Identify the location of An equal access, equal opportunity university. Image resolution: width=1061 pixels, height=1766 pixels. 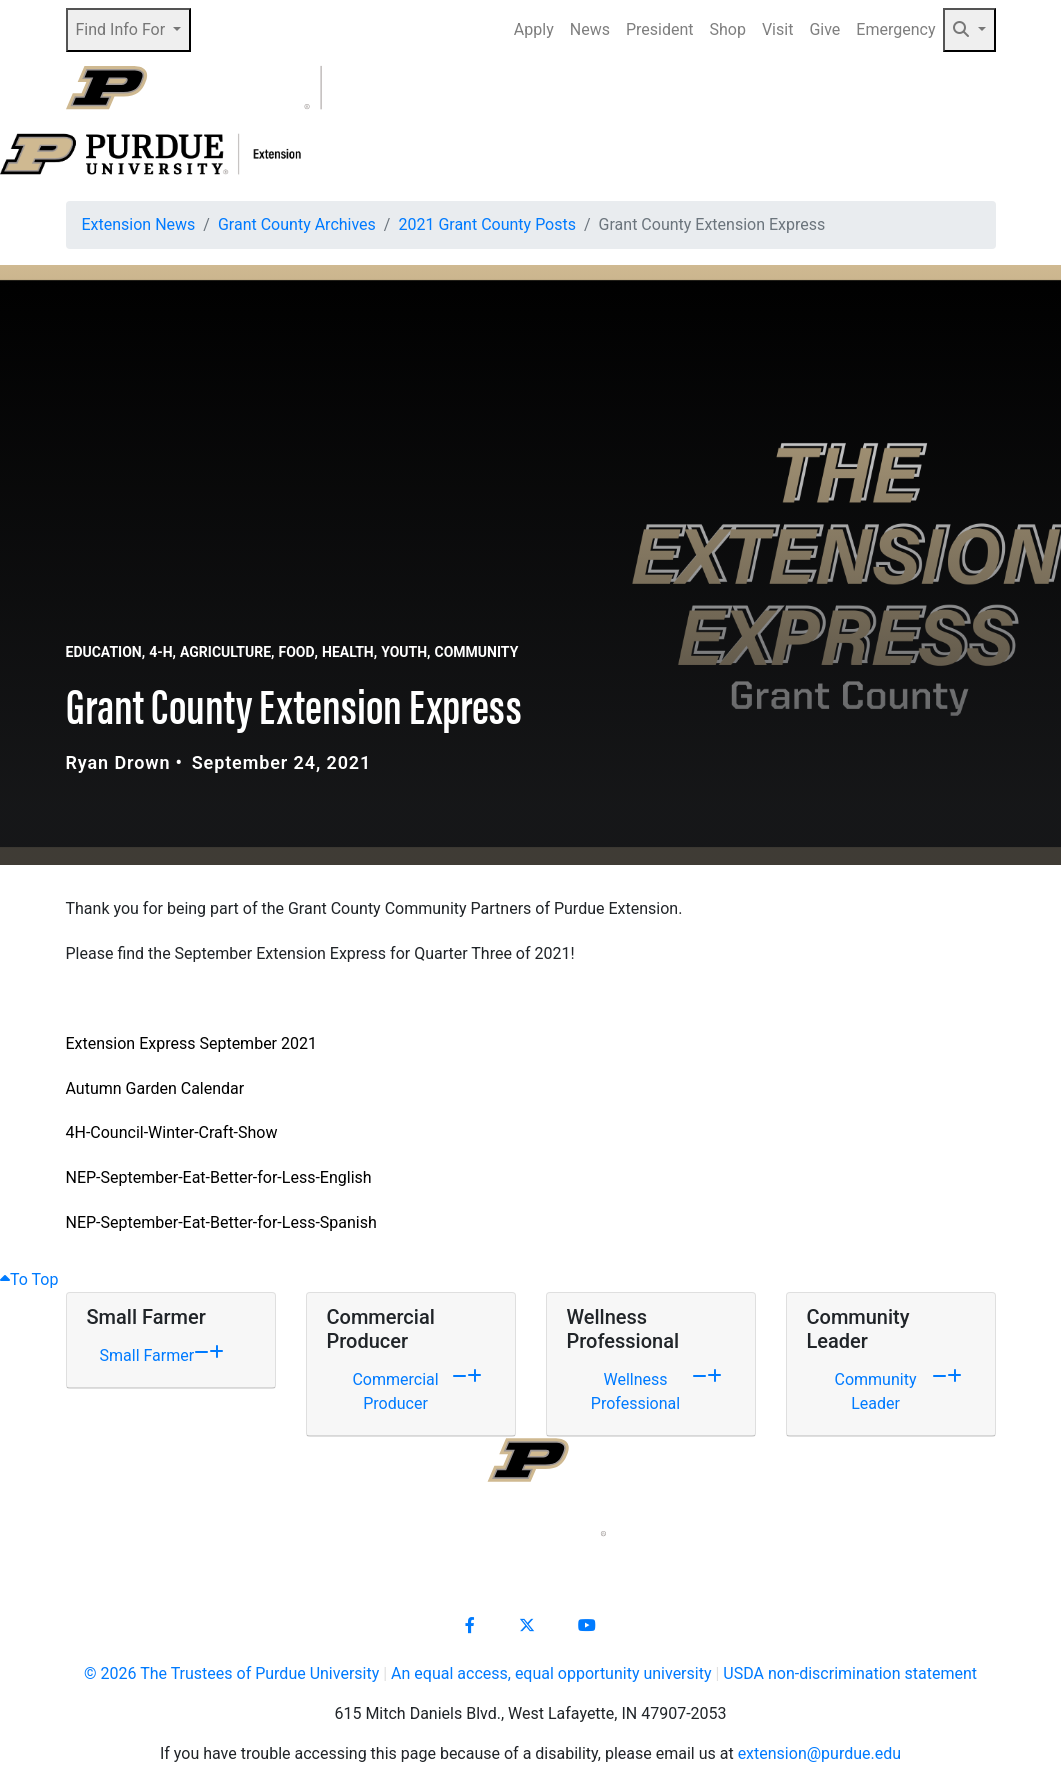
(551, 1673).